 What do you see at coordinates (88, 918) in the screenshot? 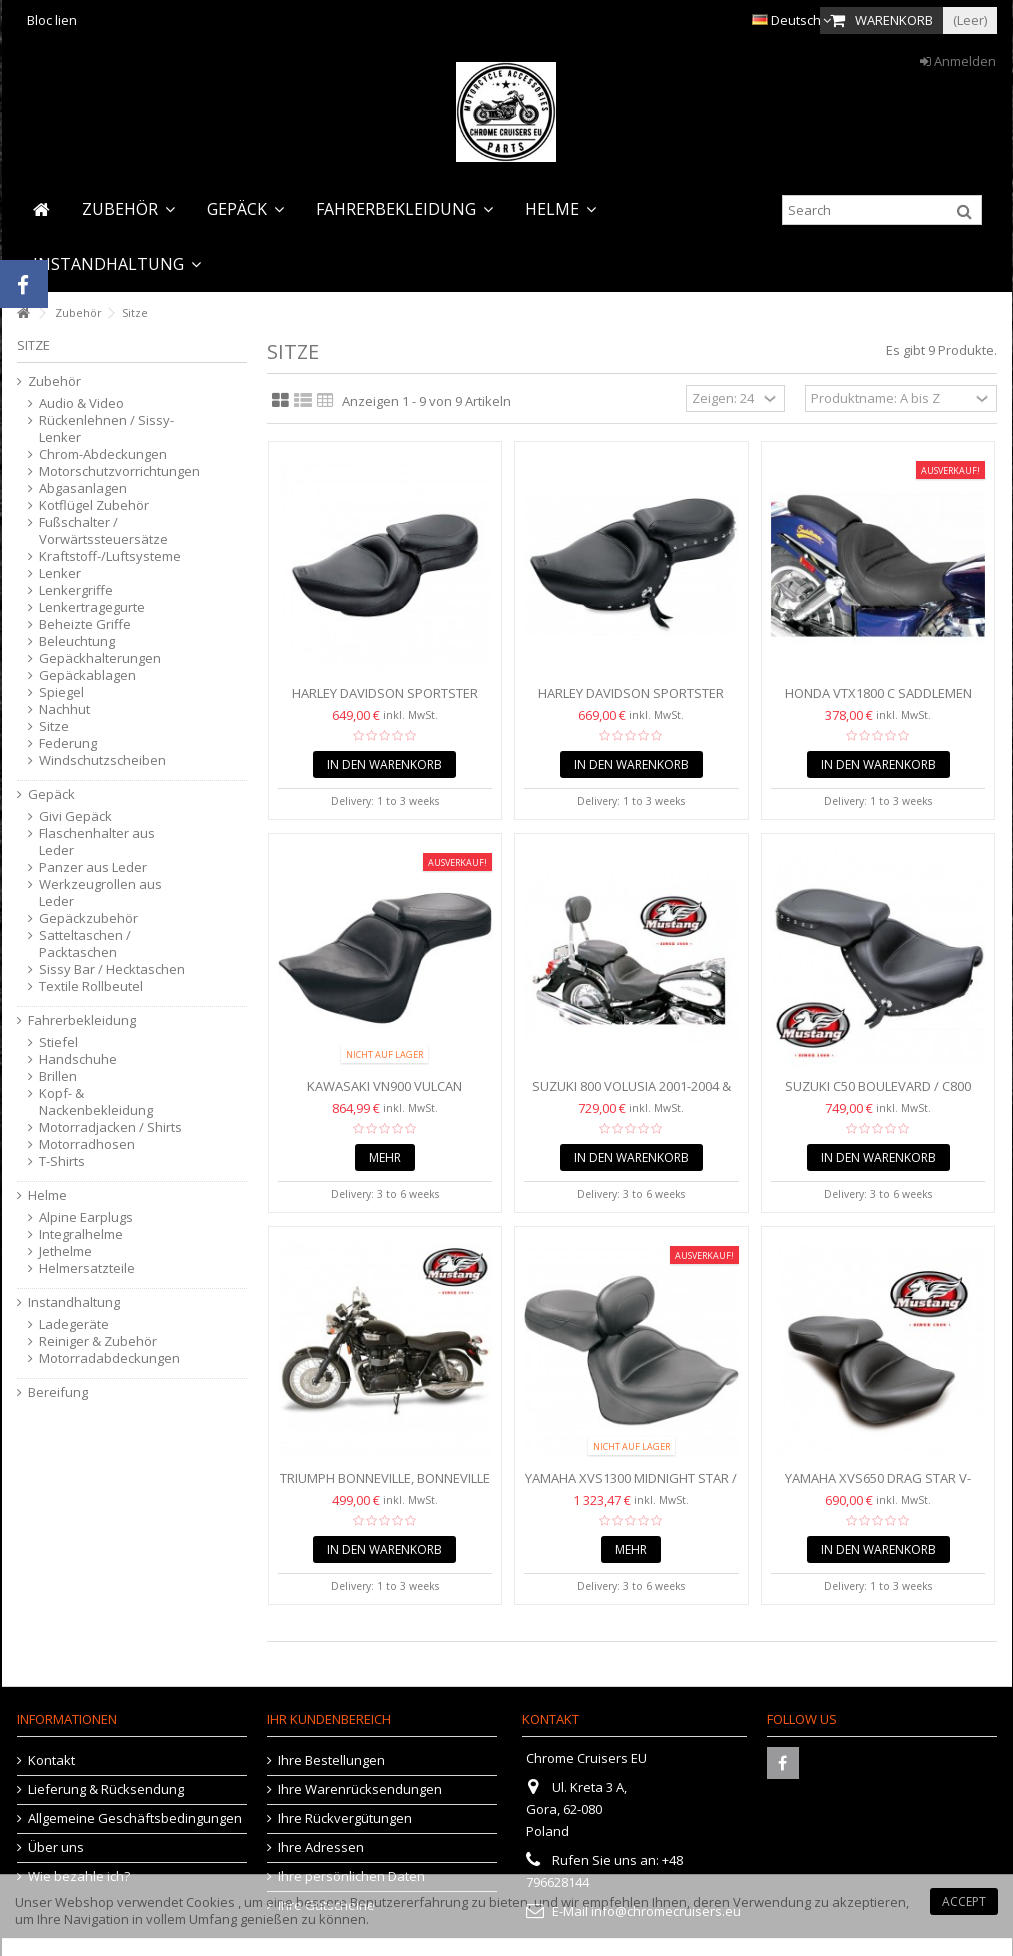
I see `Gepäckzubehör` at bounding box center [88, 918].